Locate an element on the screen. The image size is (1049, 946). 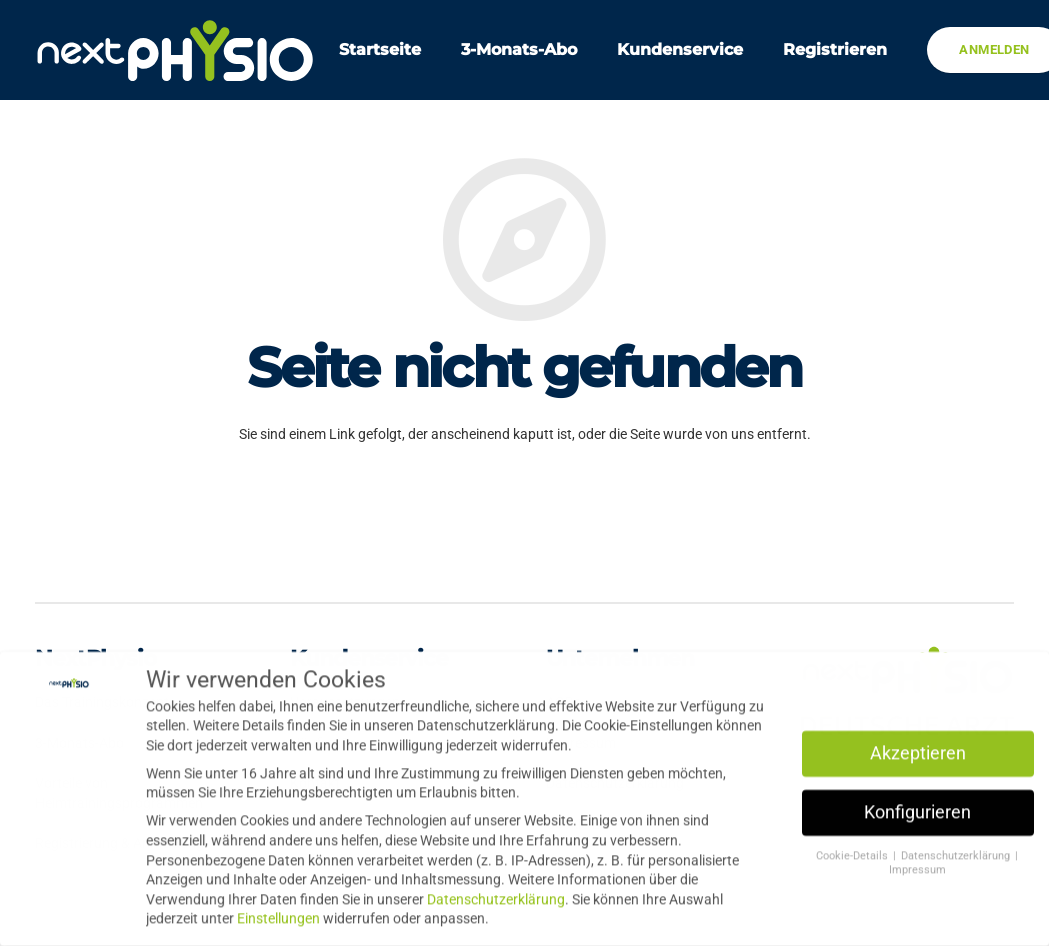
Konfigurieren [button] is located at coordinates (917, 807).